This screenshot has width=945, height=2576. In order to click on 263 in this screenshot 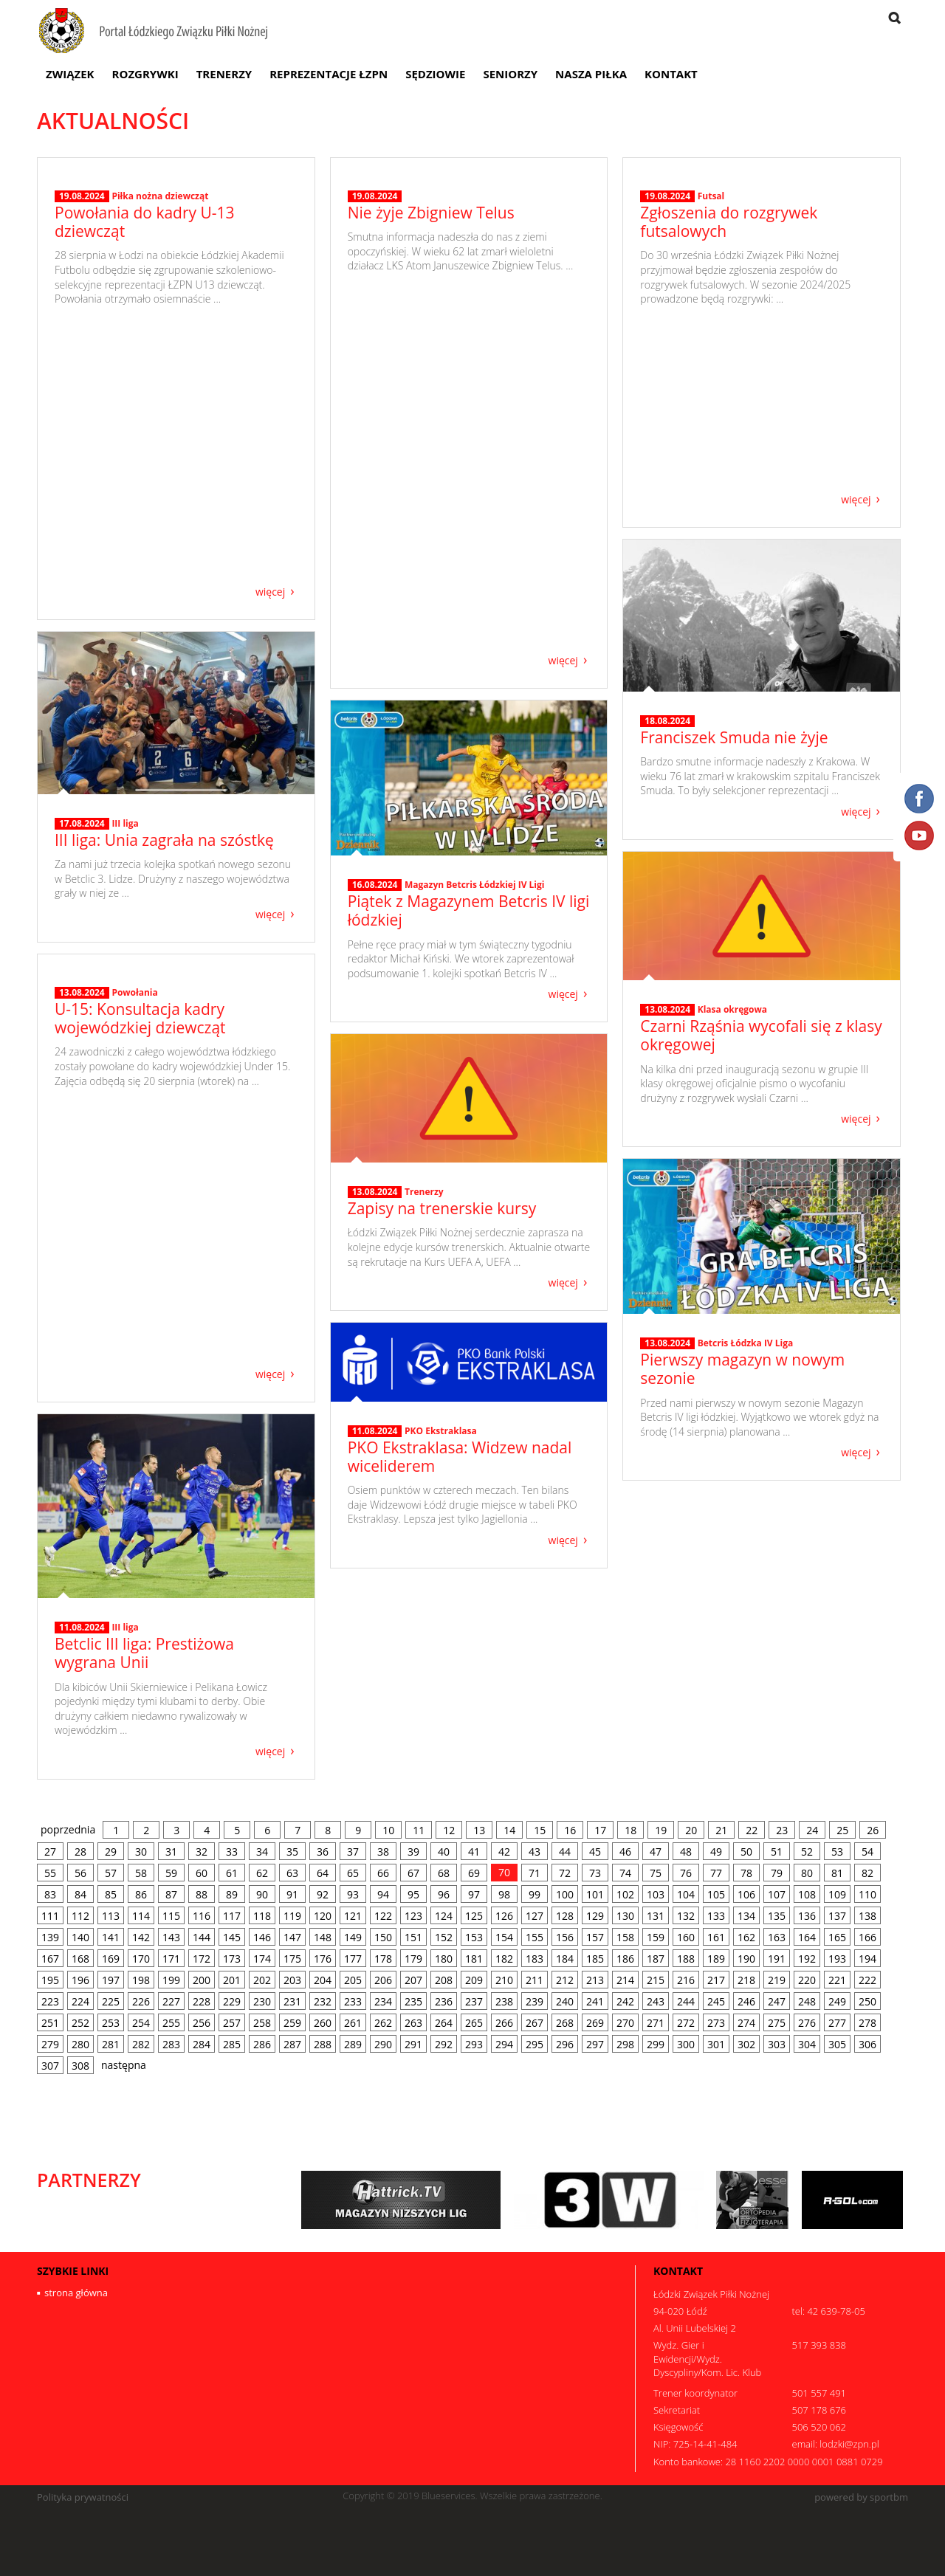, I will do `click(413, 2023)`.